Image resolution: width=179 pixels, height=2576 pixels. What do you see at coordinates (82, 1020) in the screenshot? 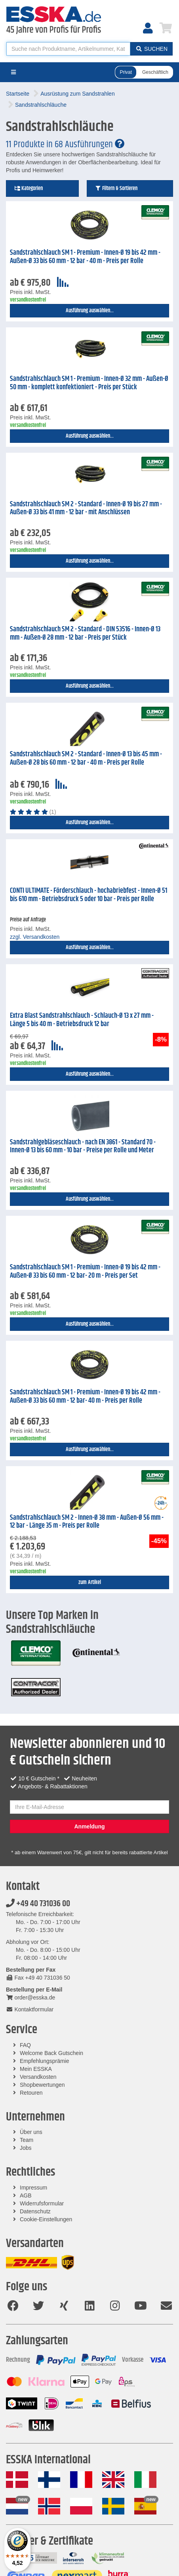
I see `Extra Blast Sandstrahlschlauch - Schlauch-Ø 13 x 27 mm - Länge 5 bis 40 m - Betriebsdruck 12 bar` at bounding box center [82, 1020].